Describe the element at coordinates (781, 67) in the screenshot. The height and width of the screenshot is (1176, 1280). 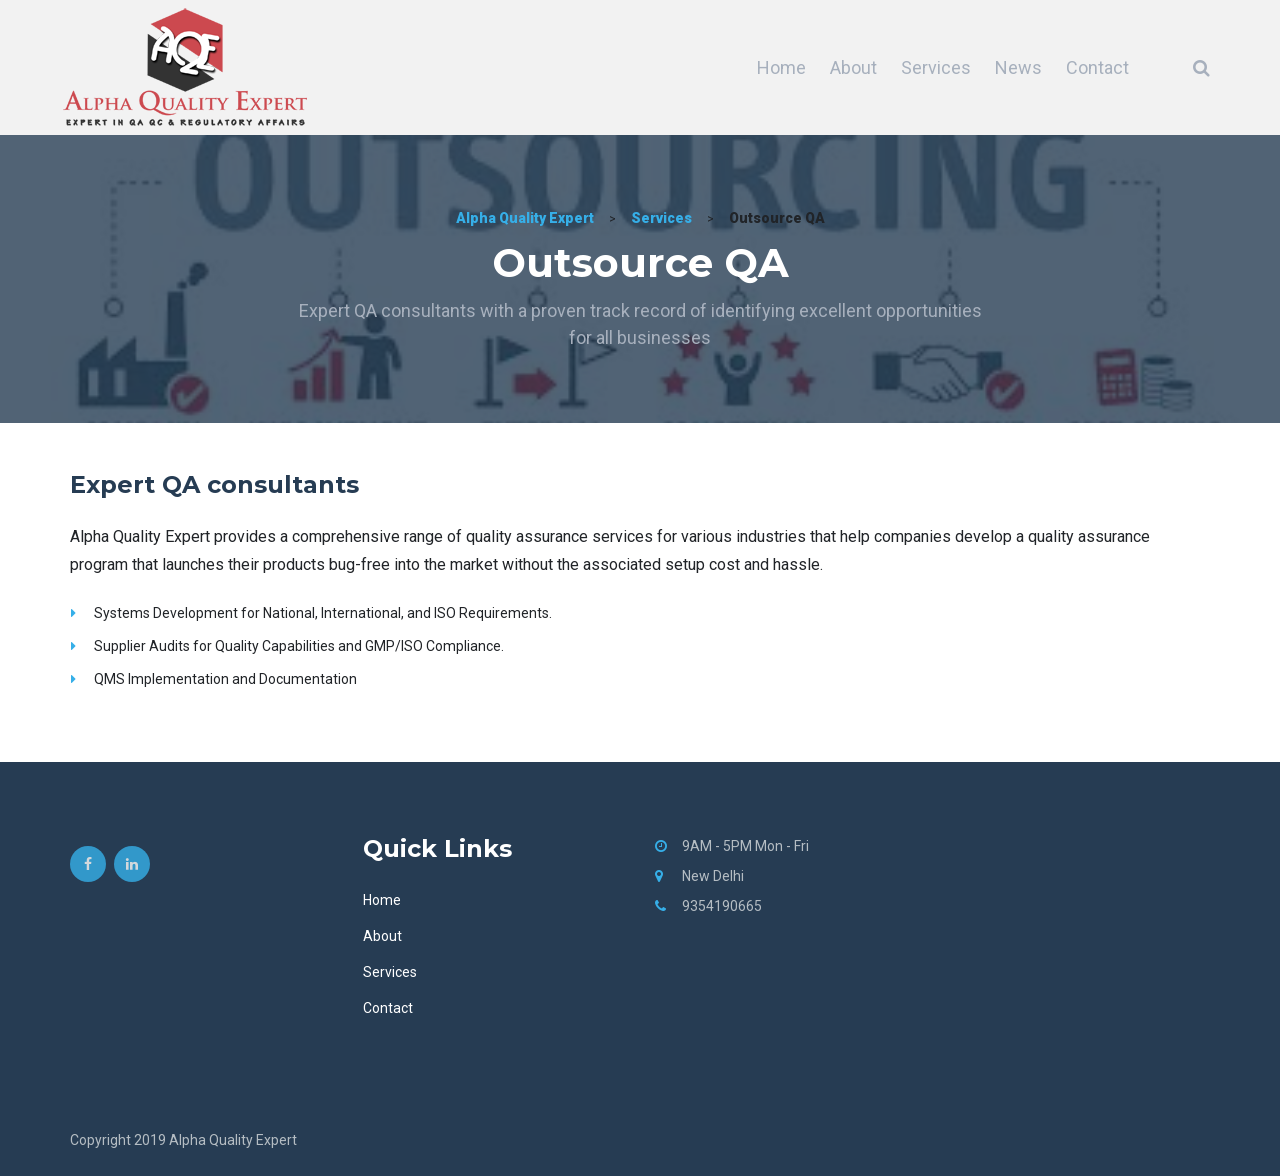
I see `Home` at that location.